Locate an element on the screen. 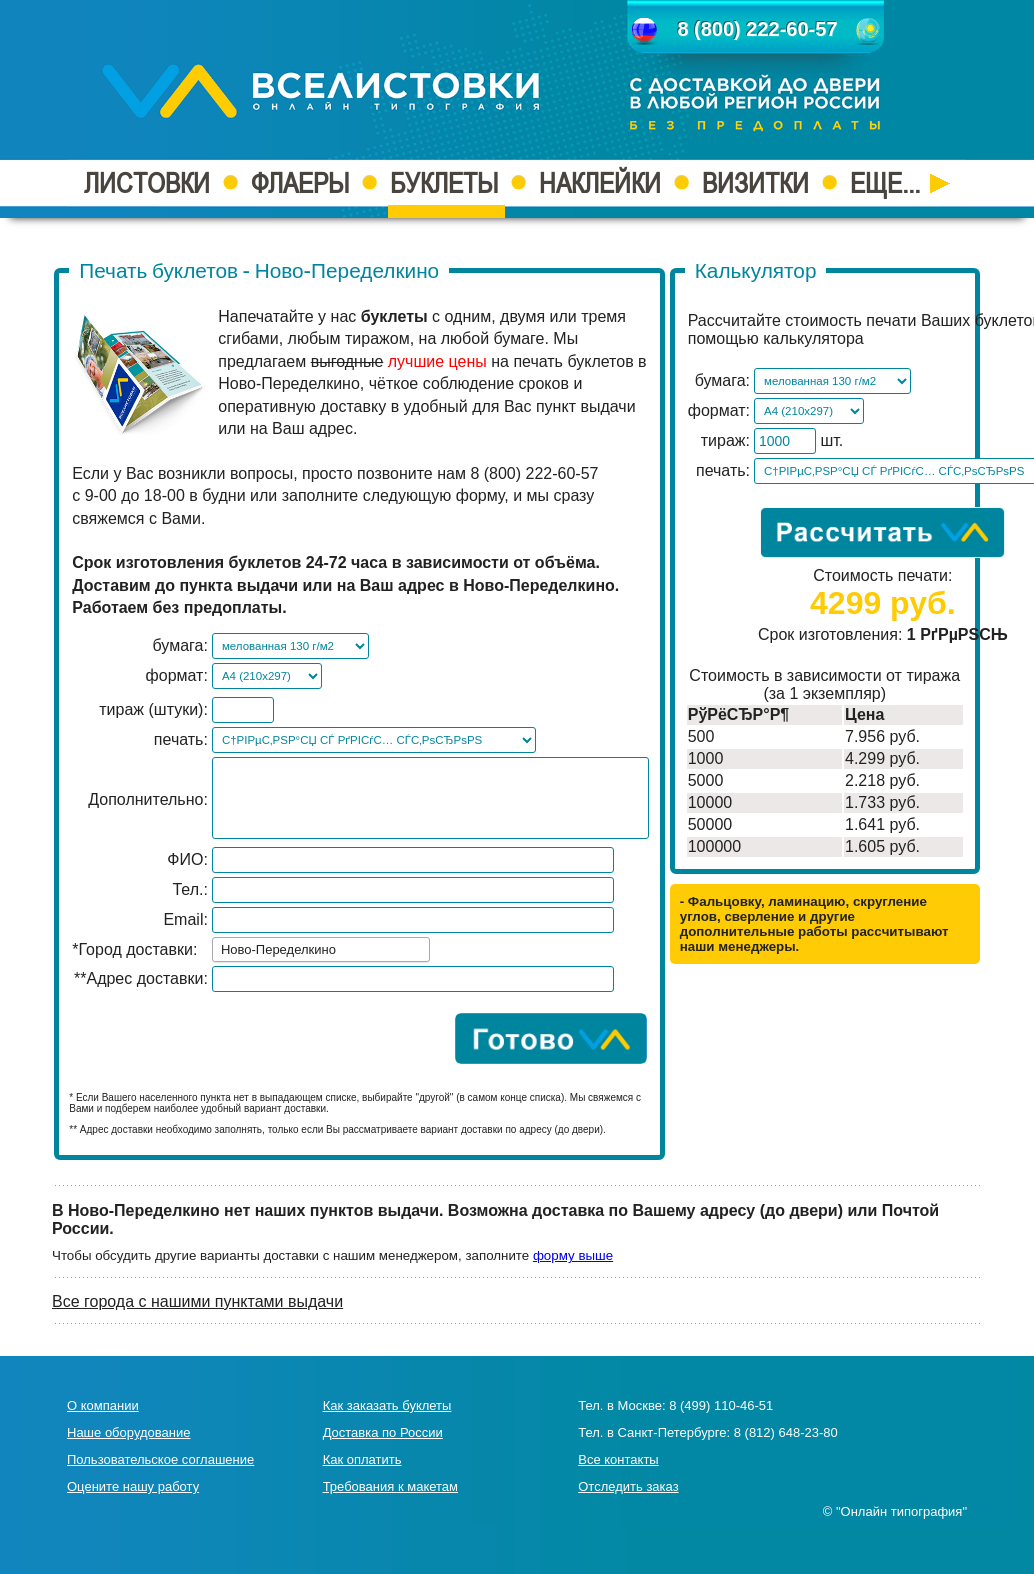 Image resolution: width=1034 pixels, height=1574 pixels. 8 (800) 222-60-57 is located at coordinates (757, 29).